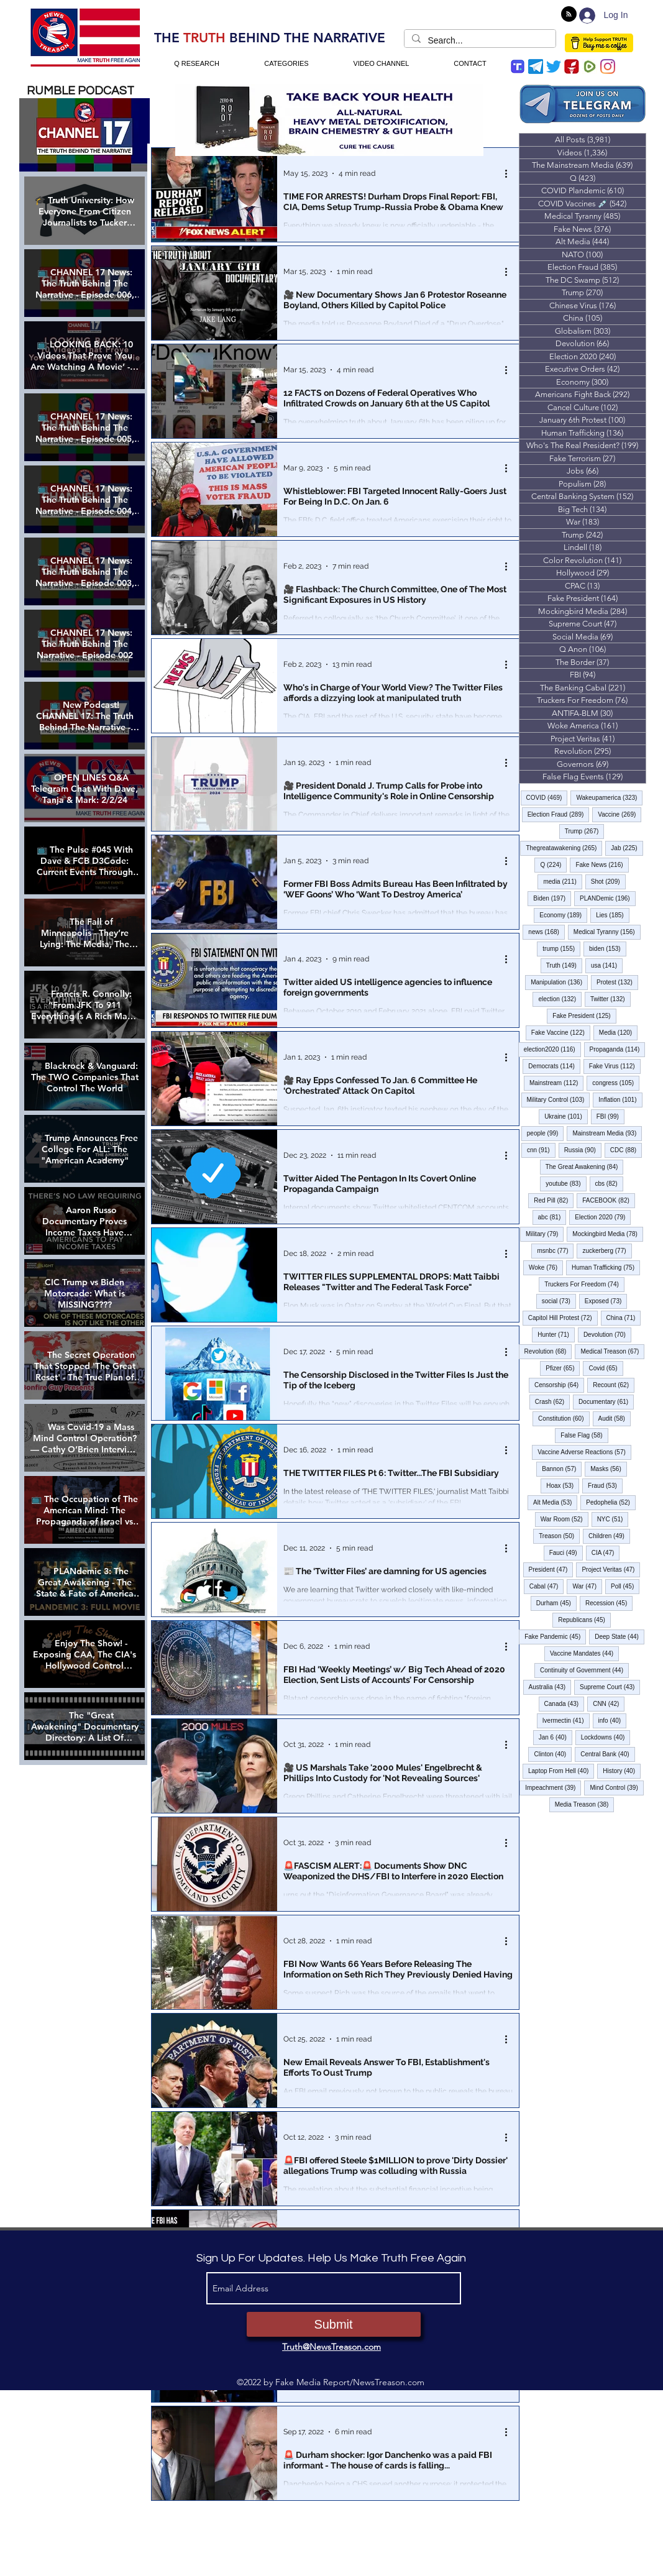 This screenshot has width=663, height=2576. Describe the element at coordinates (560, 1032) in the screenshot. I see `Fake Vaccine` at that location.